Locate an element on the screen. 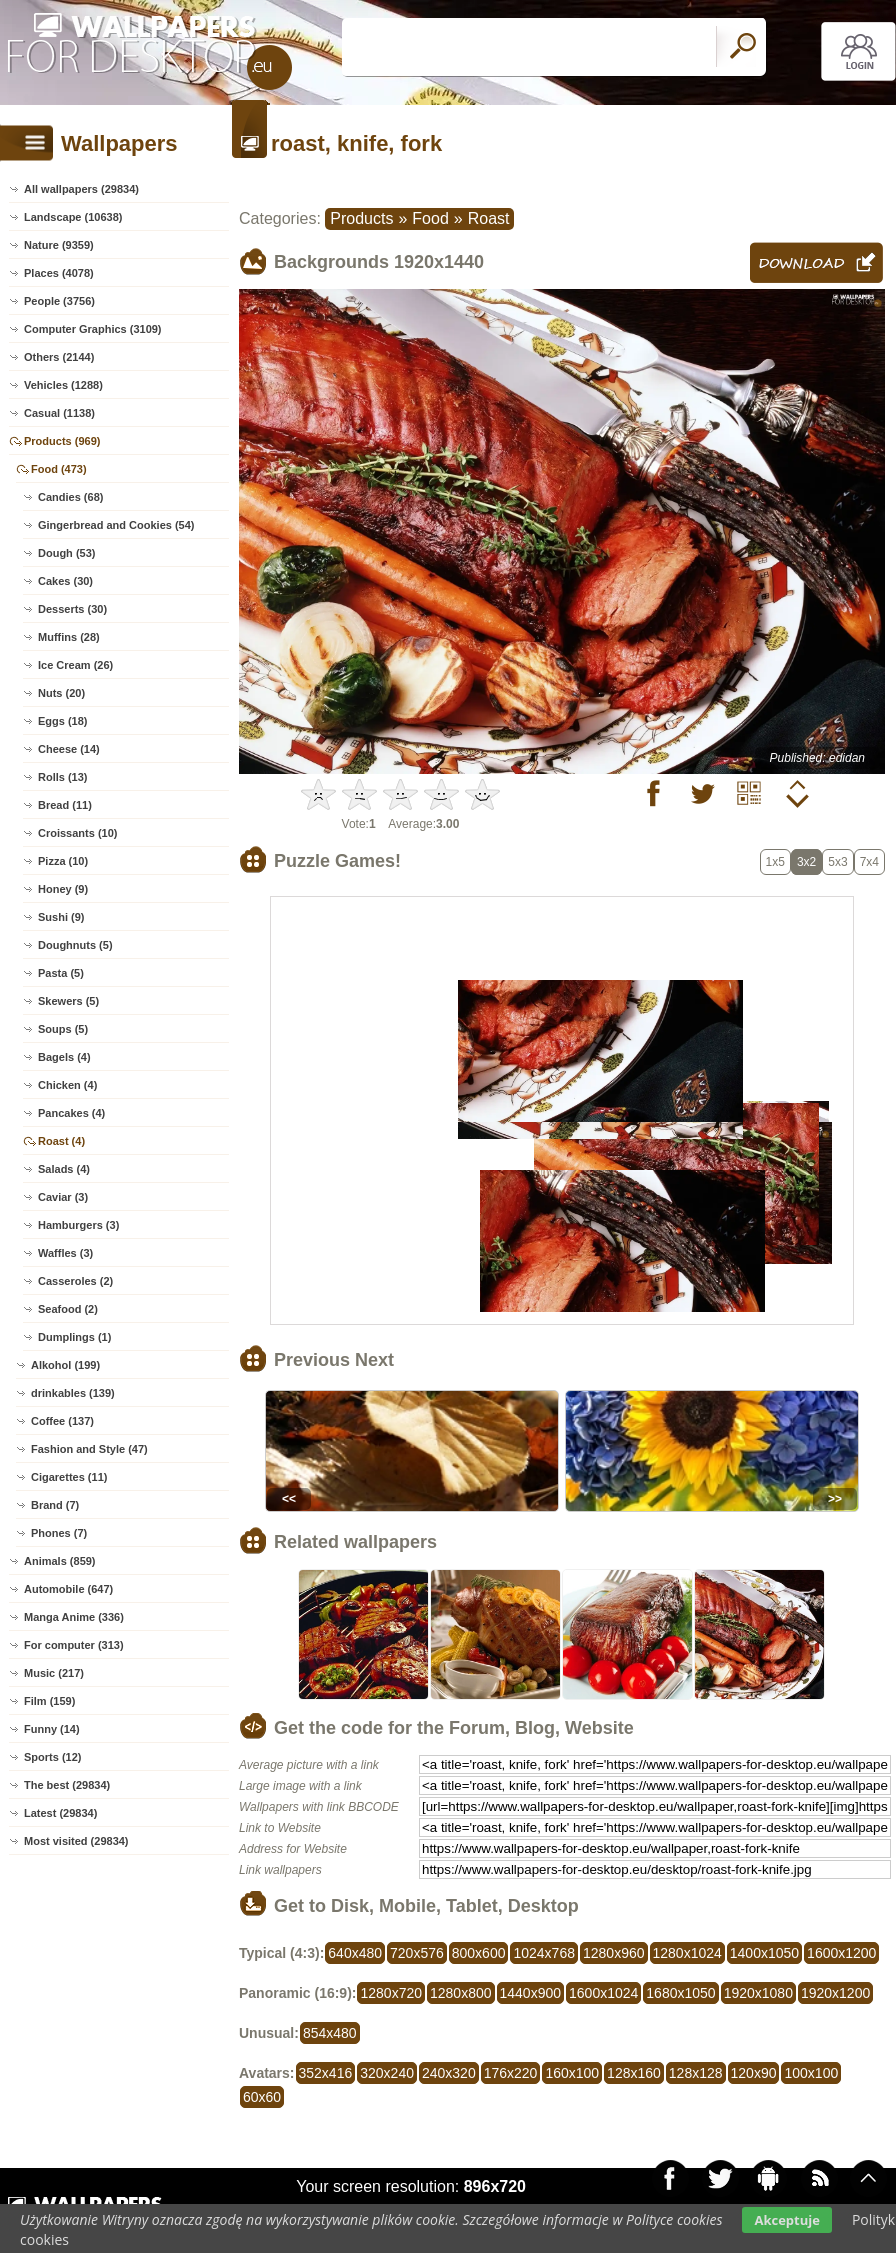 The width and height of the screenshot is (896, 2253). 320x240 is located at coordinates (387, 2073).